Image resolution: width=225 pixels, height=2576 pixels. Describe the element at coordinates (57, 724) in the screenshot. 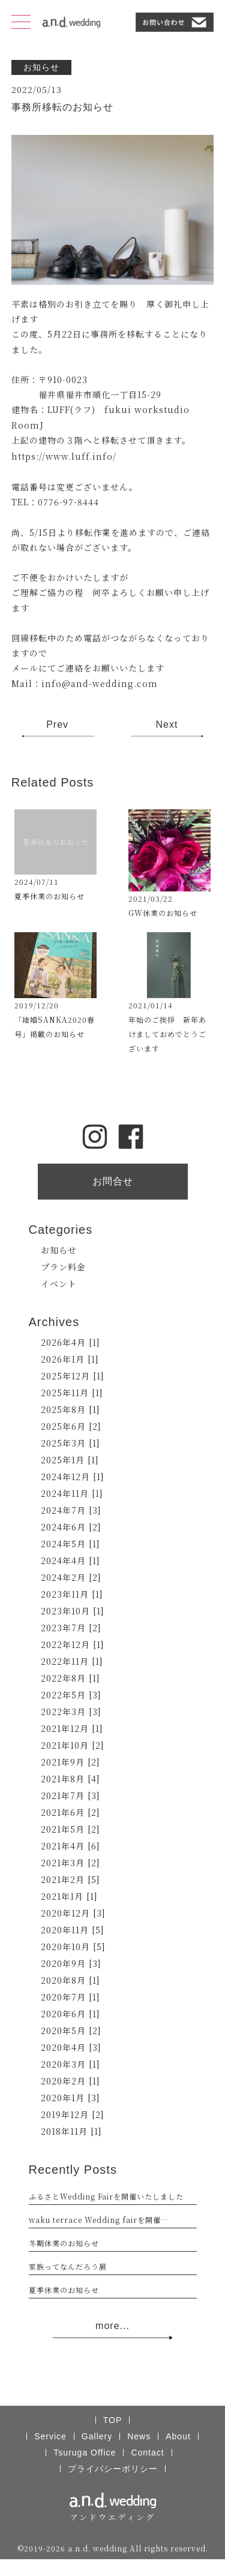

I see `Prev` at that location.